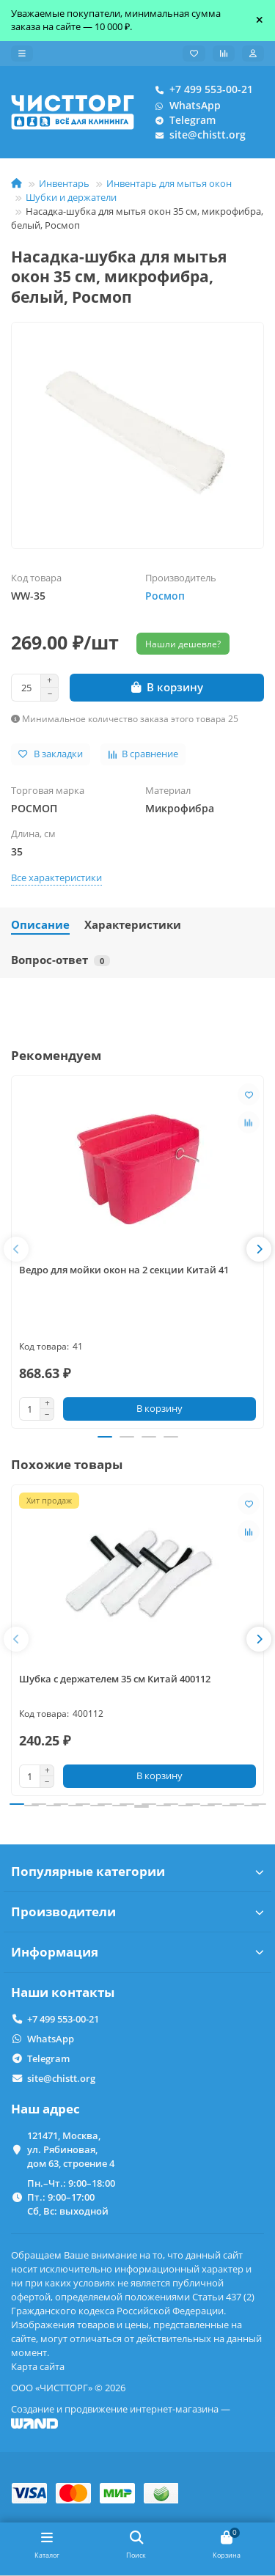 This screenshot has width=275, height=2576. I want to click on Ведро для мойки окон на 2 секции Китай 41, so click(124, 1269).